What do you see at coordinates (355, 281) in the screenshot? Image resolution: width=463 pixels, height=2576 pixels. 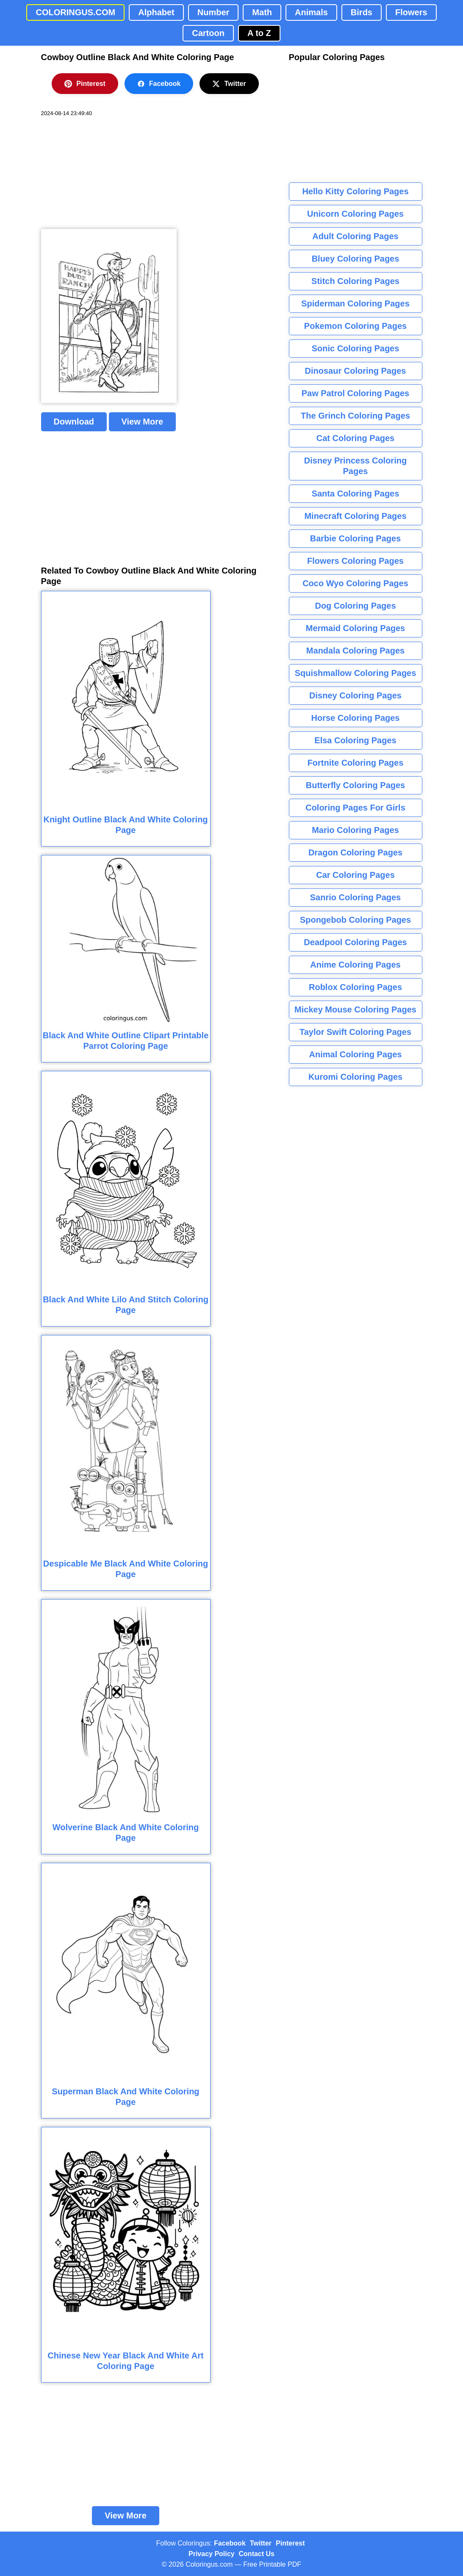 I see `Stitch Coloring Pages` at bounding box center [355, 281].